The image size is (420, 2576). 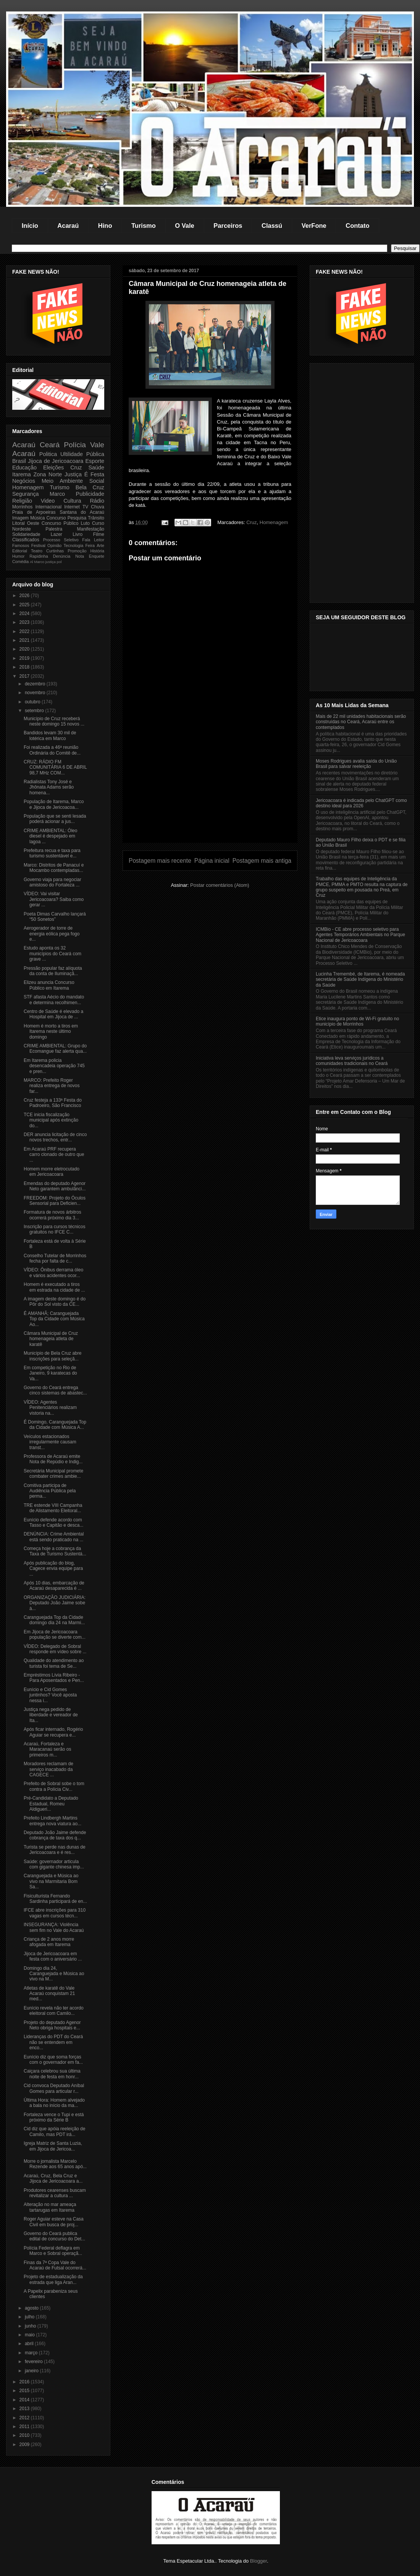 What do you see at coordinates (53, 2059) in the screenshot?
I see `Eunício diz que soma forças com o governador em fa...` at bounding box center [53, 2059].